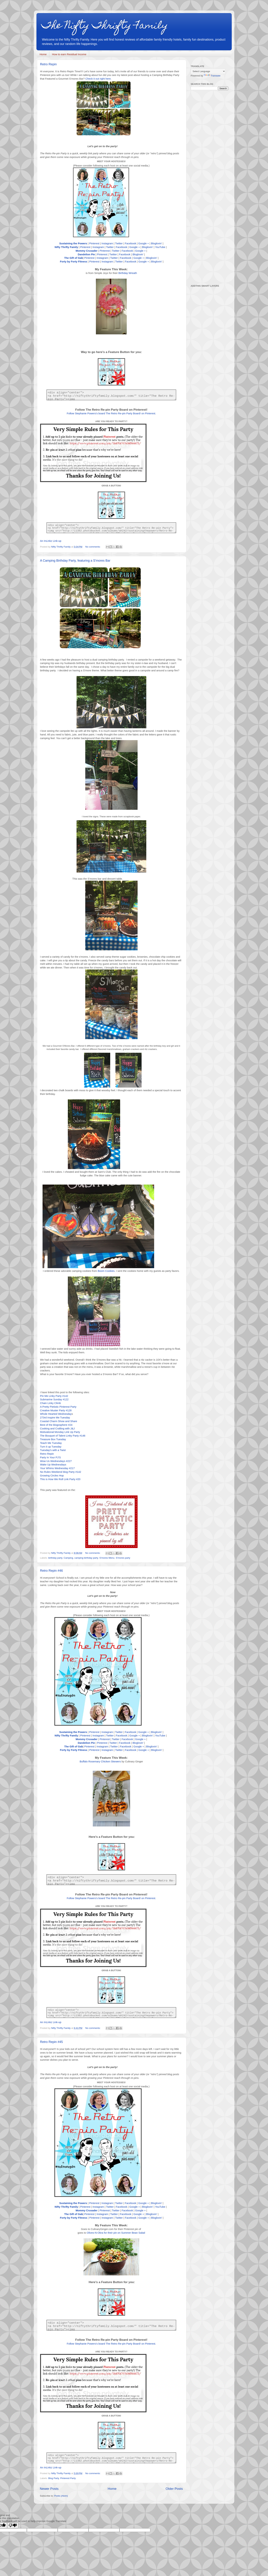 The image size is (268, 2576). I want to click on Birthday Wreath, so click(127, 273).